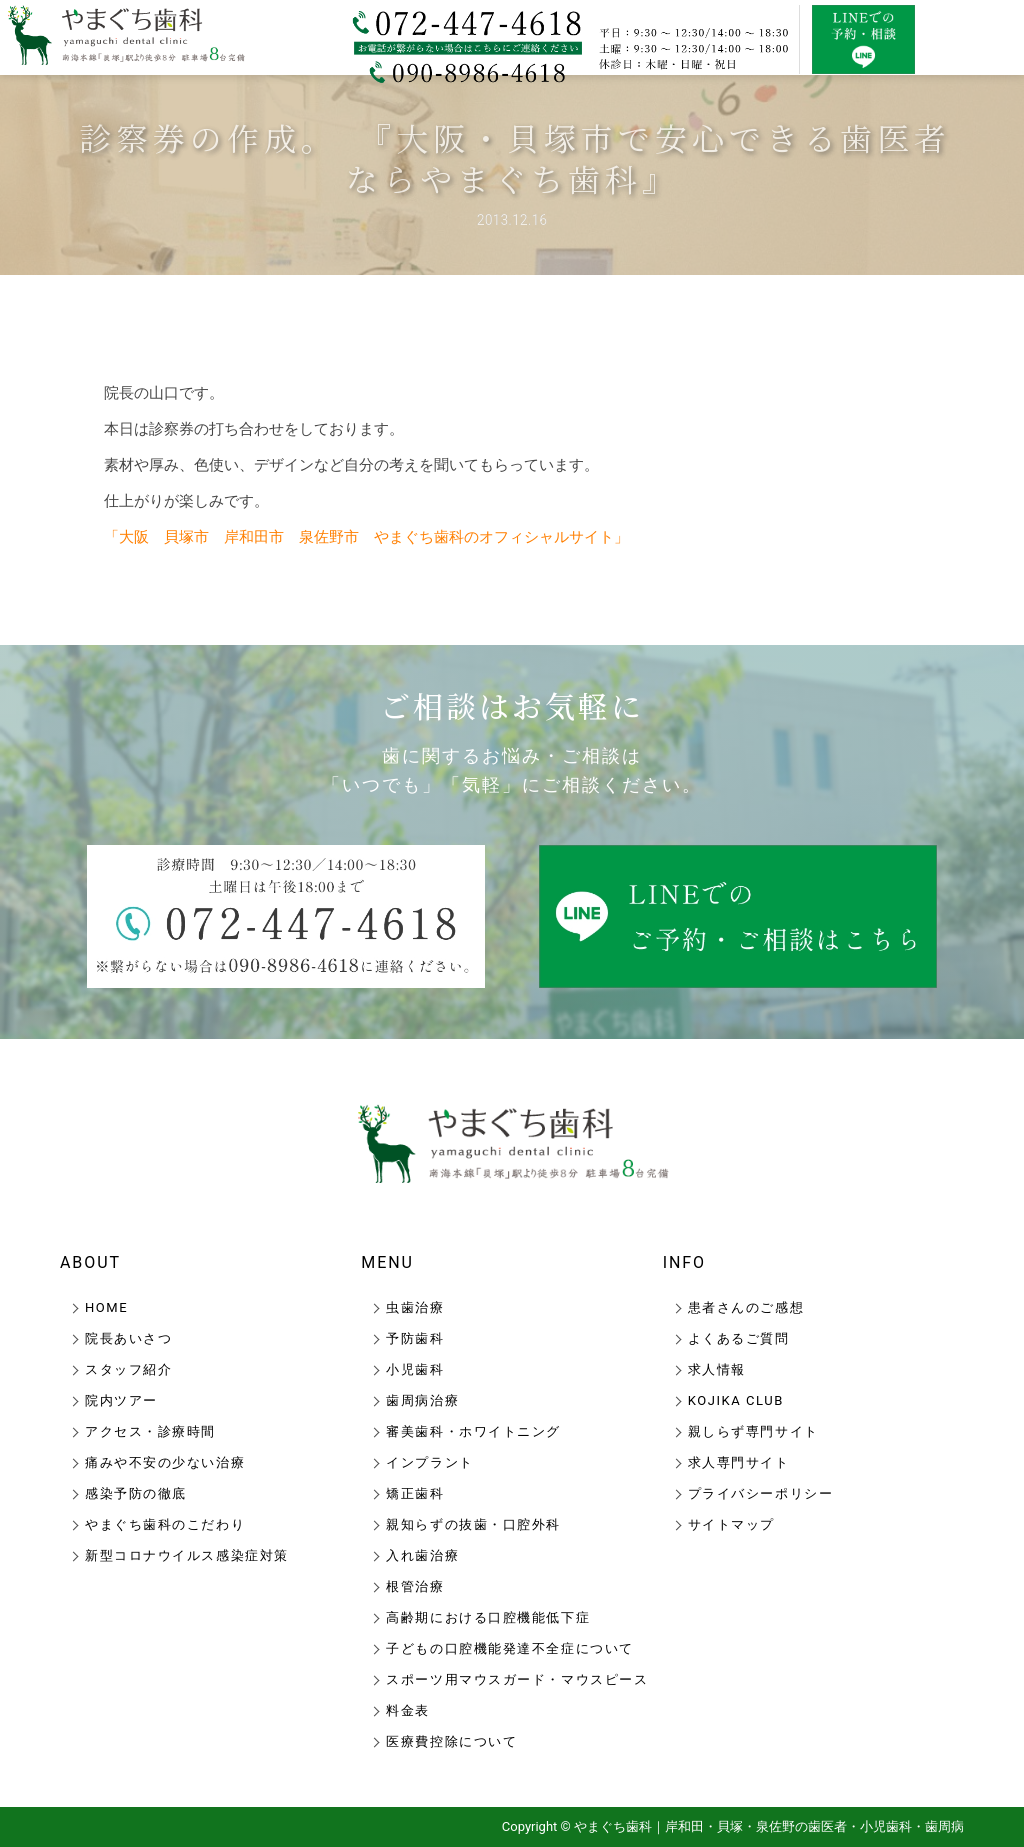 Image resolution: width=1024 pixels, height=1847 pixels. Describe the element at coordinates (422, 1555) in the screenshot. I see `入れ歯治療` at that location.